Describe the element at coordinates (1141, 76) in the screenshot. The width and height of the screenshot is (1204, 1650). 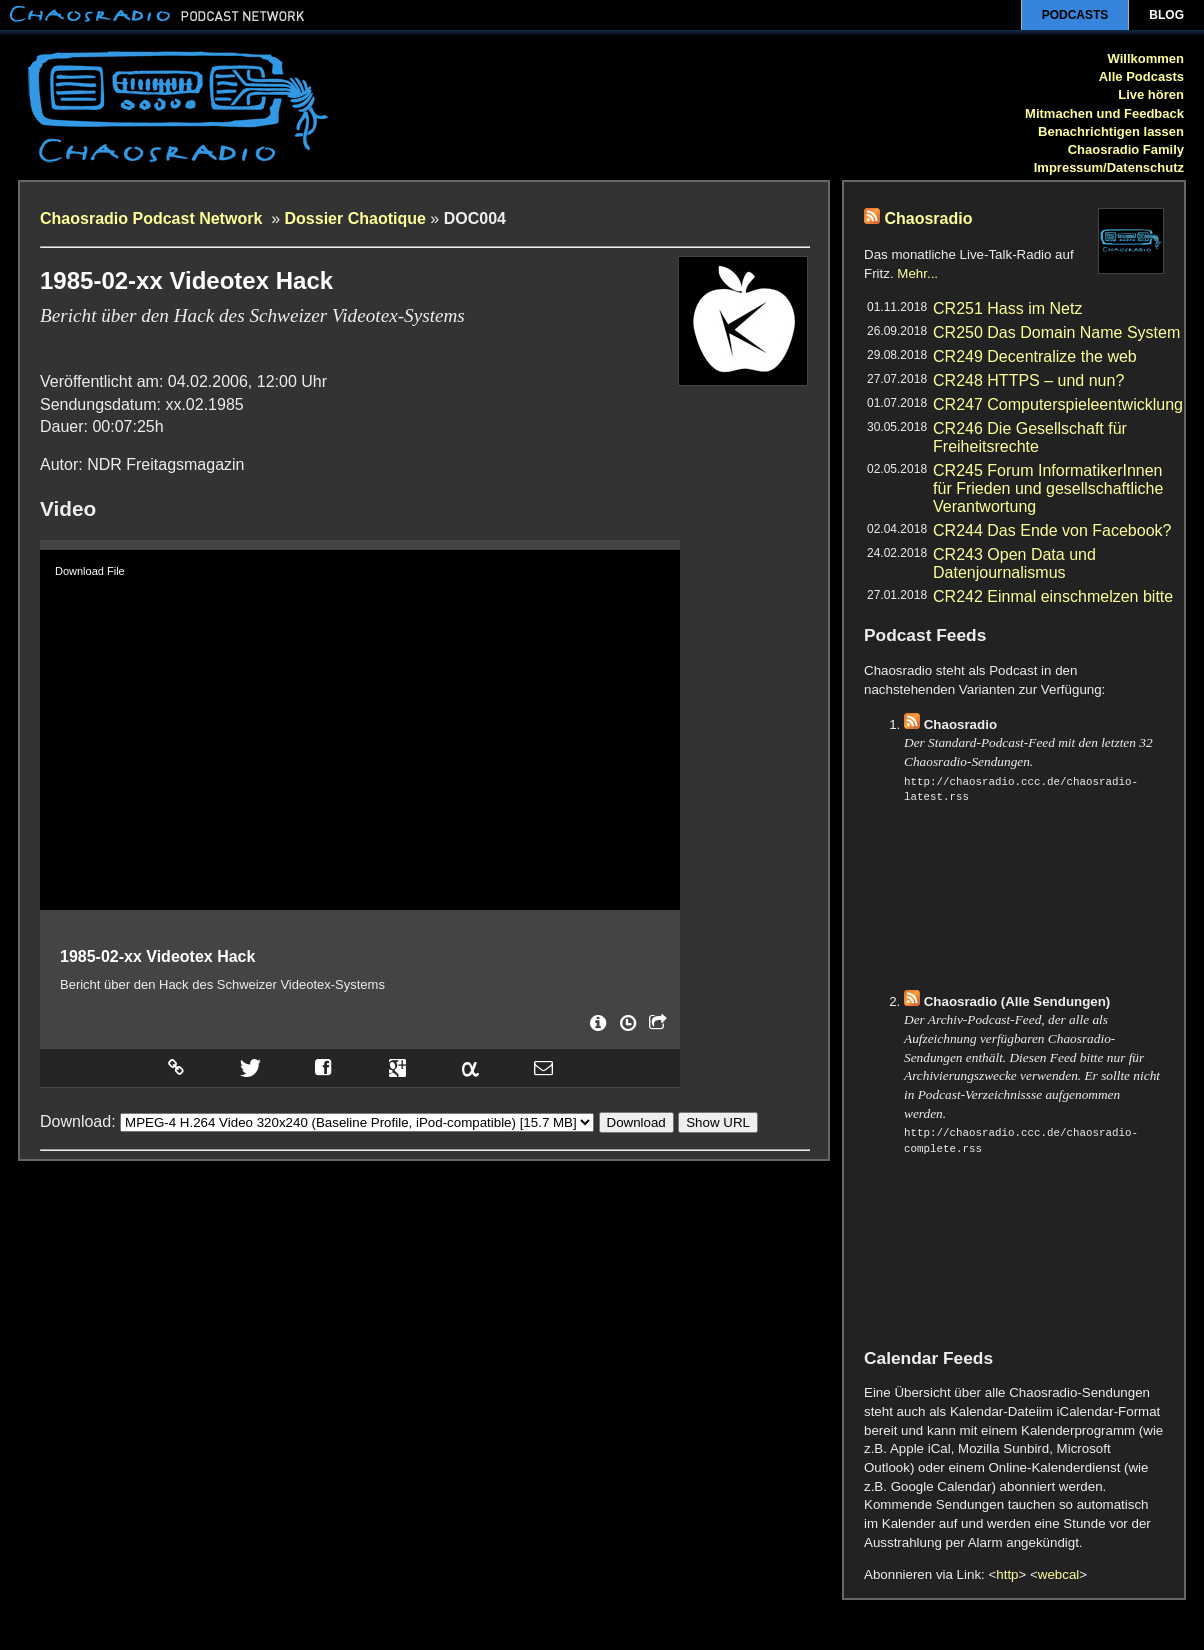
I see `Alle Podcasts` at that location.